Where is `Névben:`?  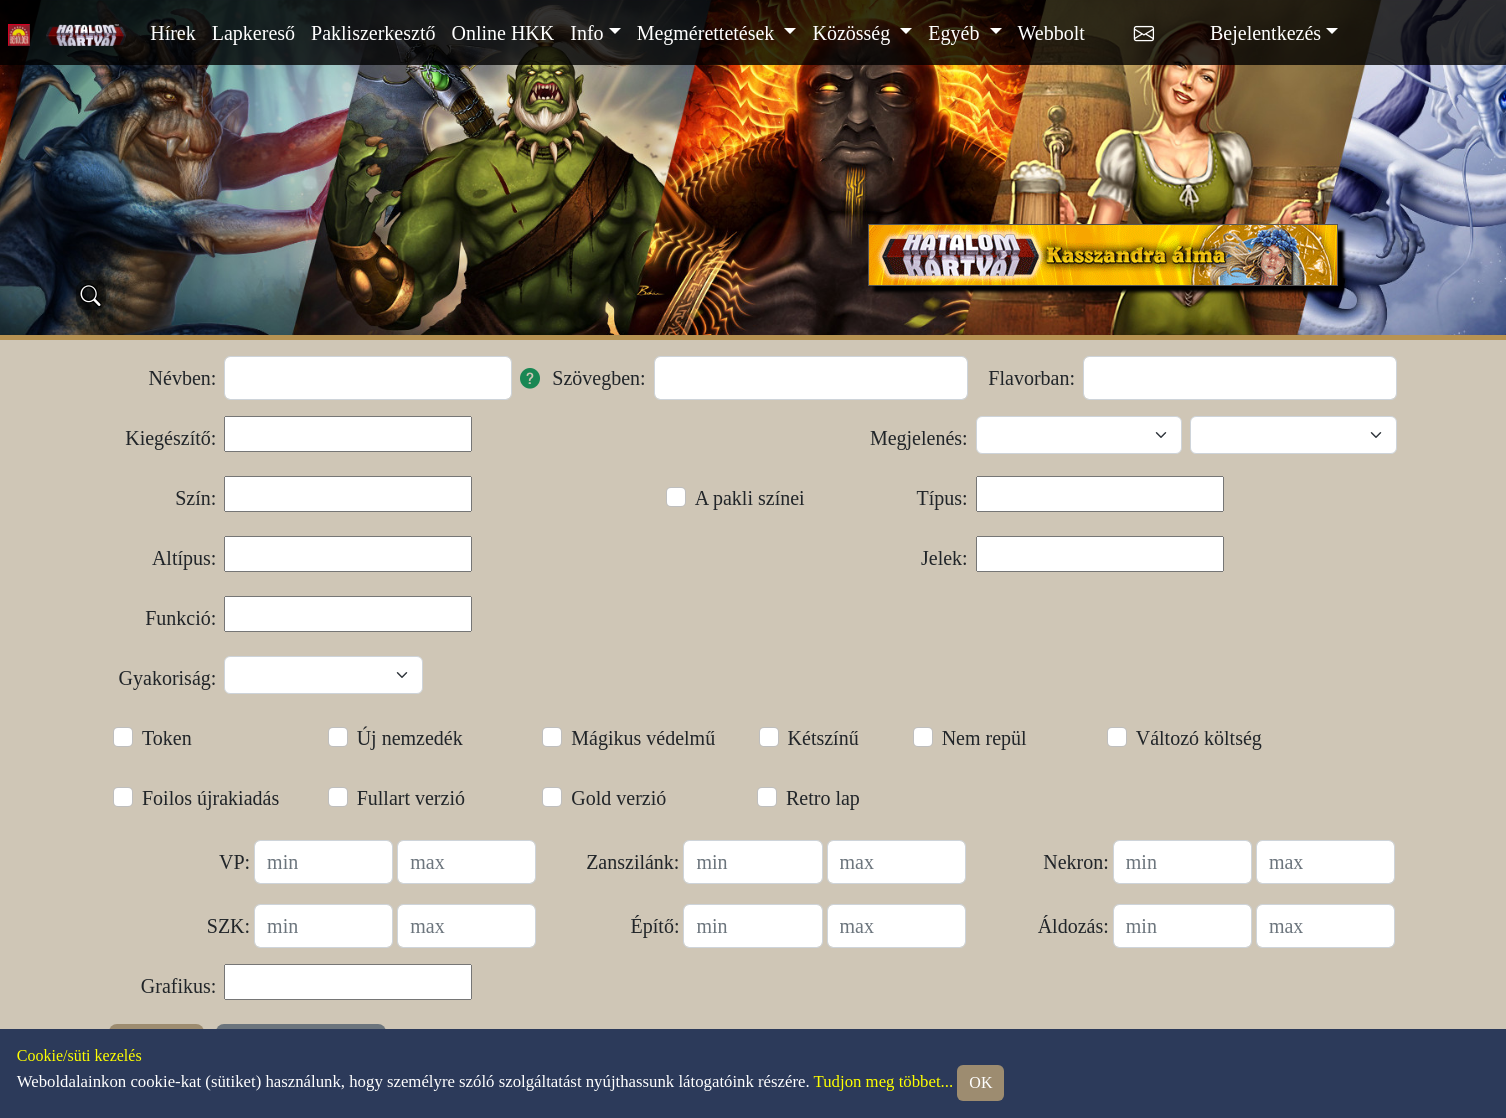 Névben: is located at coordinates (183, 378).